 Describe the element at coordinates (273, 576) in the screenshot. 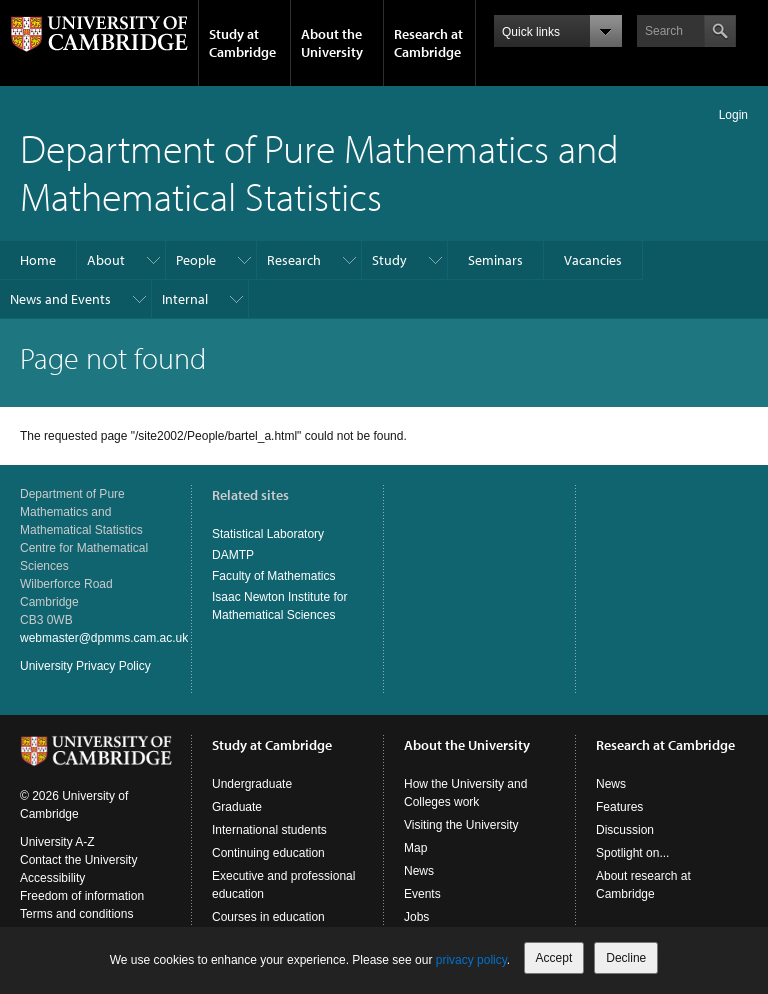

I see `Faculty of Mathematics` at that location.